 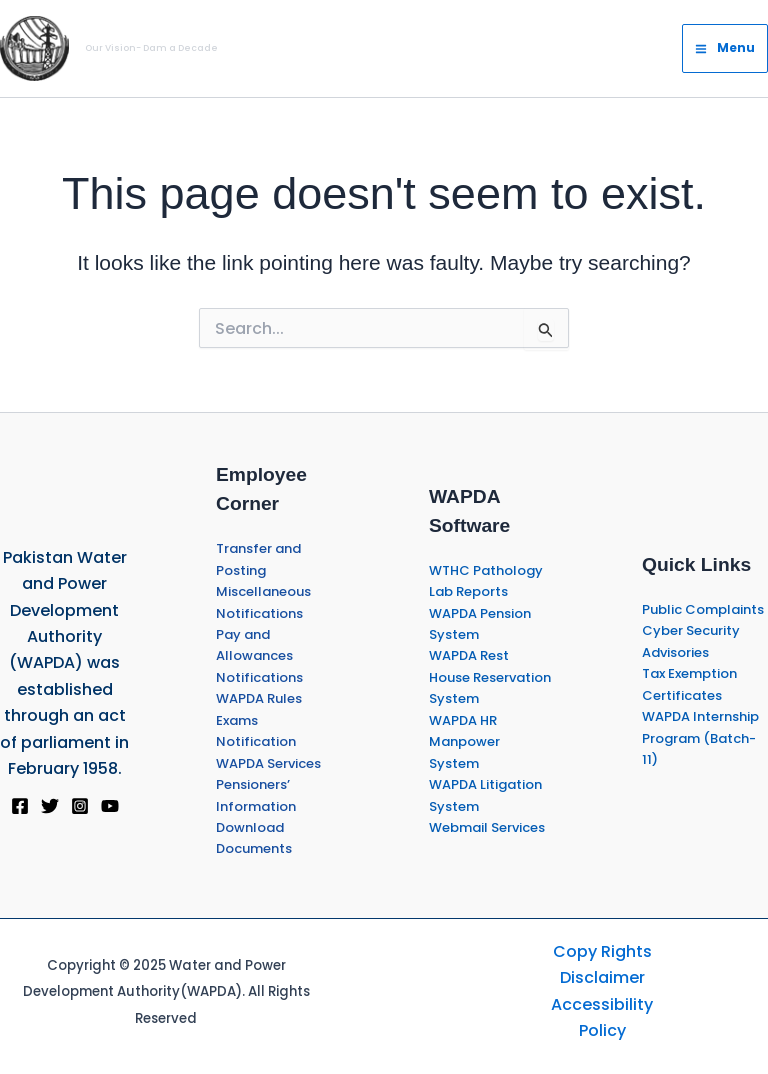 What do you see at coordinates (700, 738) in the screenshot?
I see `WAPDA Internship Program (Batch-11)` at bounding box center [700, 738].